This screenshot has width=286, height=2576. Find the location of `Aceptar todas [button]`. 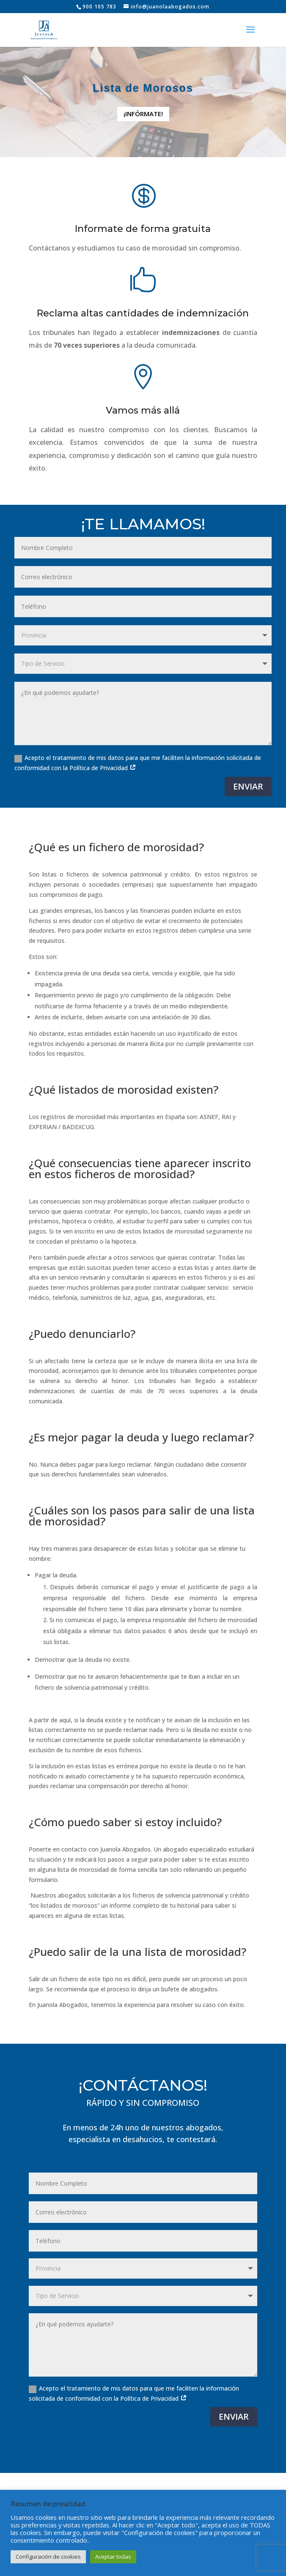

Aceptar todas [button] is located at coordinates (113, 2556).